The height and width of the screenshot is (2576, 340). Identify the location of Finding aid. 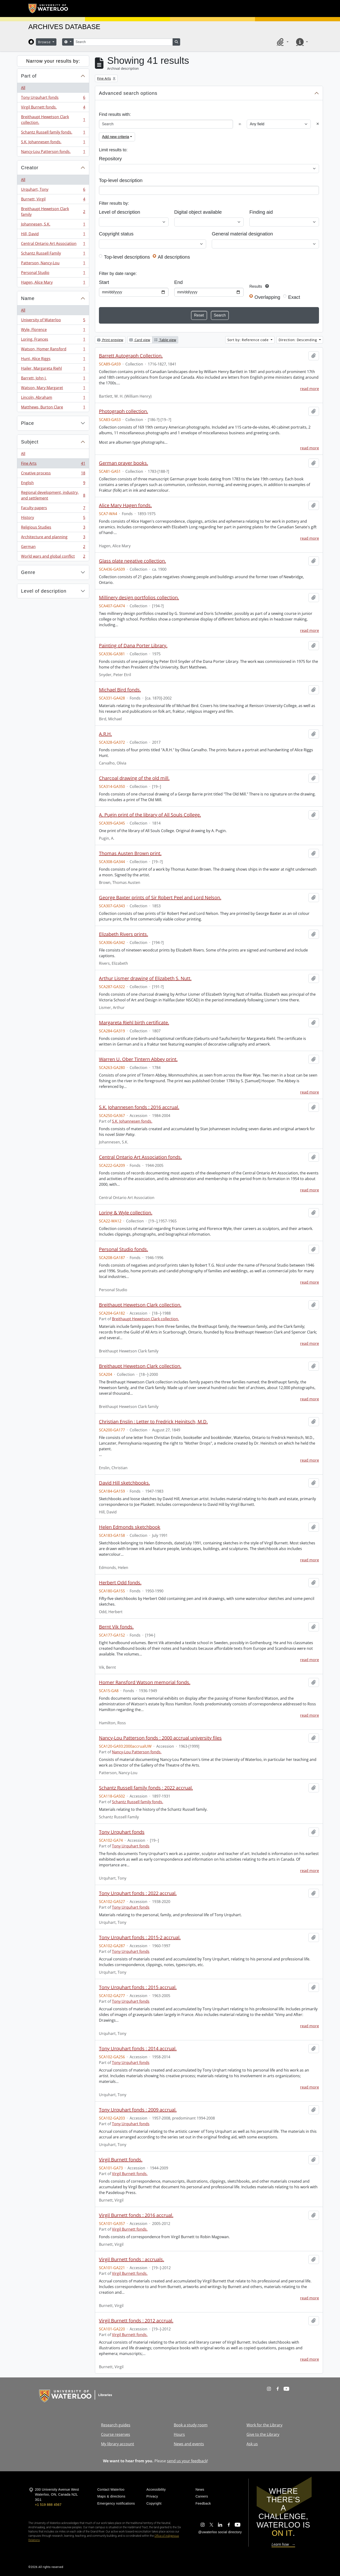
(261, 212).